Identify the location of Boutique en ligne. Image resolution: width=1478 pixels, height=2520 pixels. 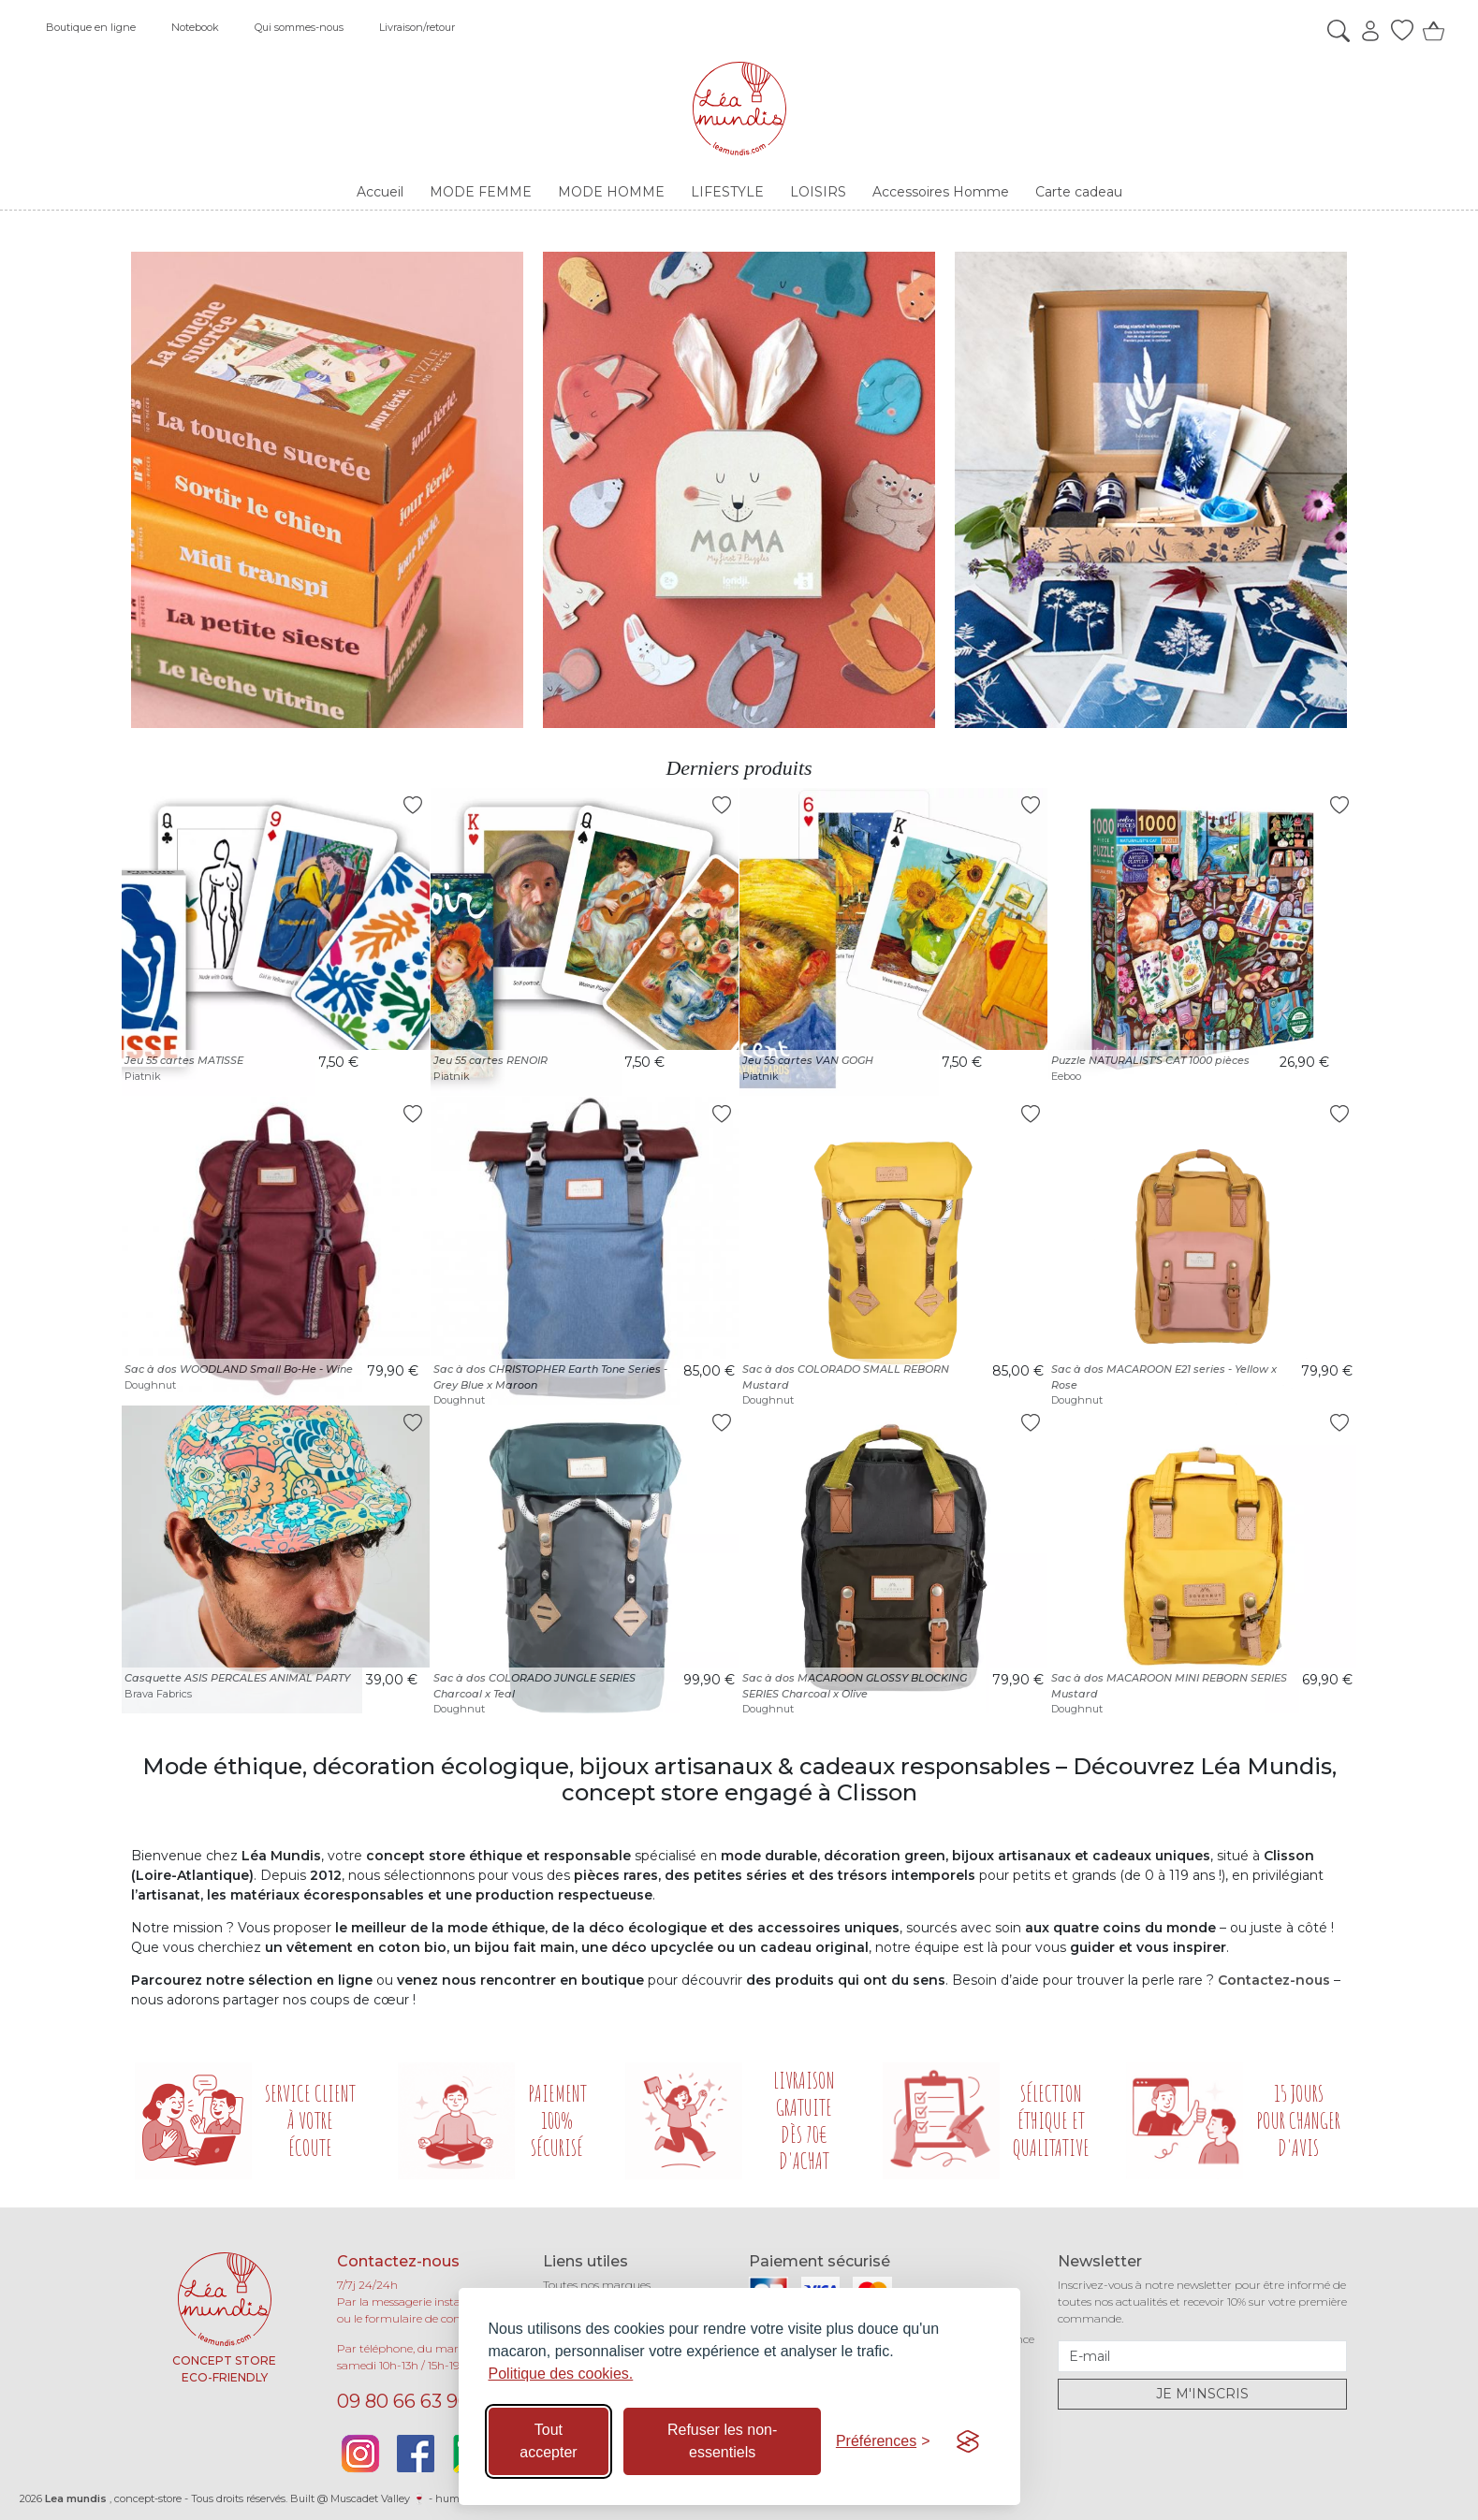
(91, 27).